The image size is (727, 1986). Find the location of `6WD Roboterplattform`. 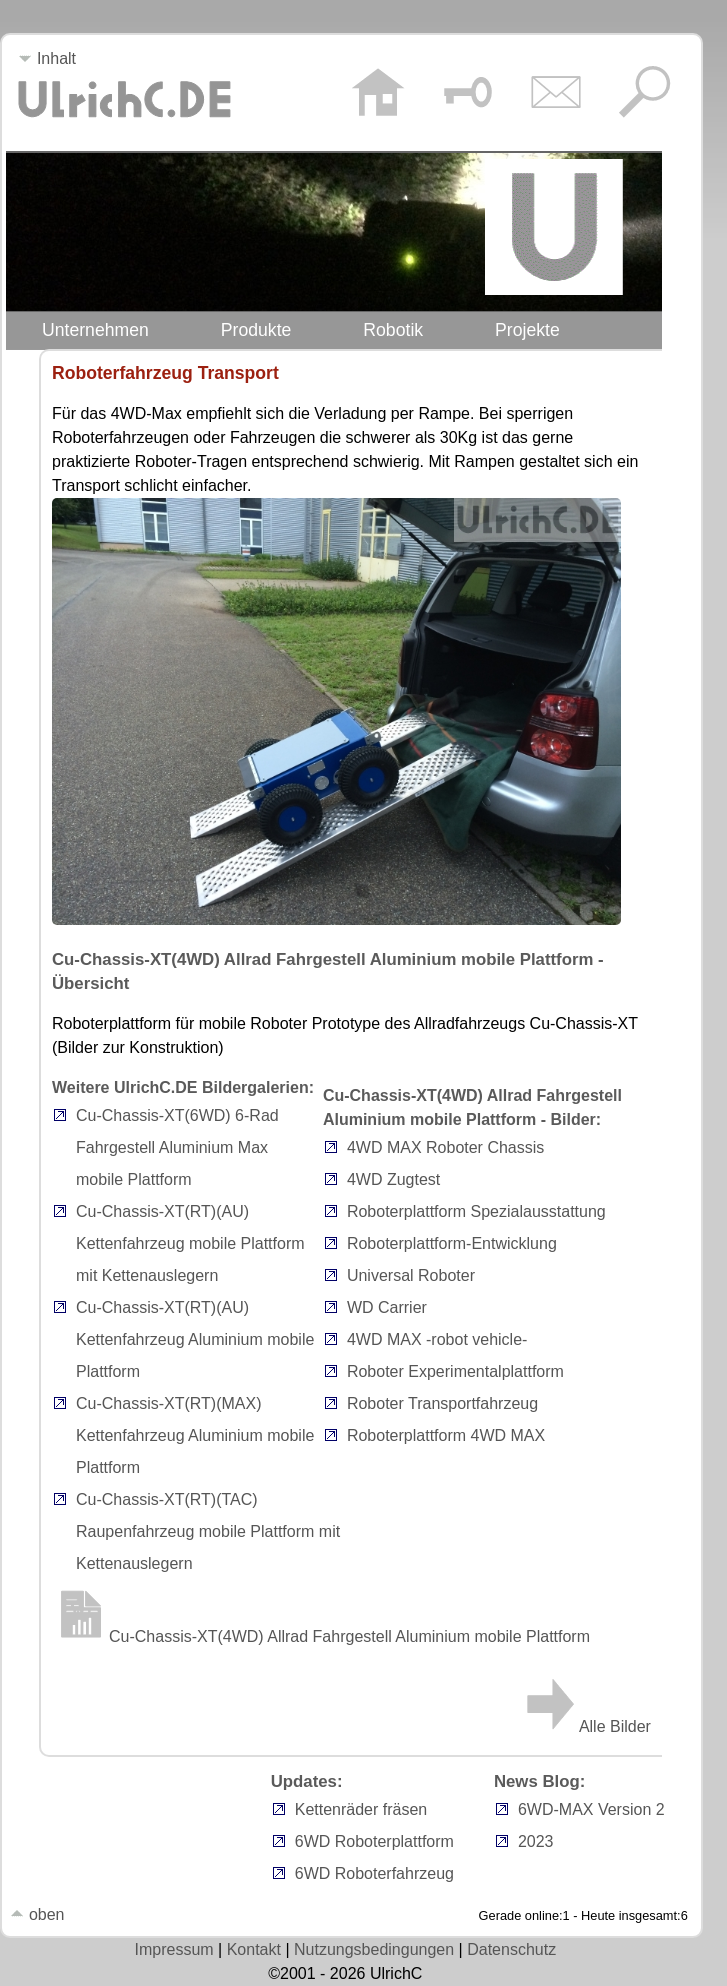

6WD Roboterplattform is located at coordinates (374, 1841).